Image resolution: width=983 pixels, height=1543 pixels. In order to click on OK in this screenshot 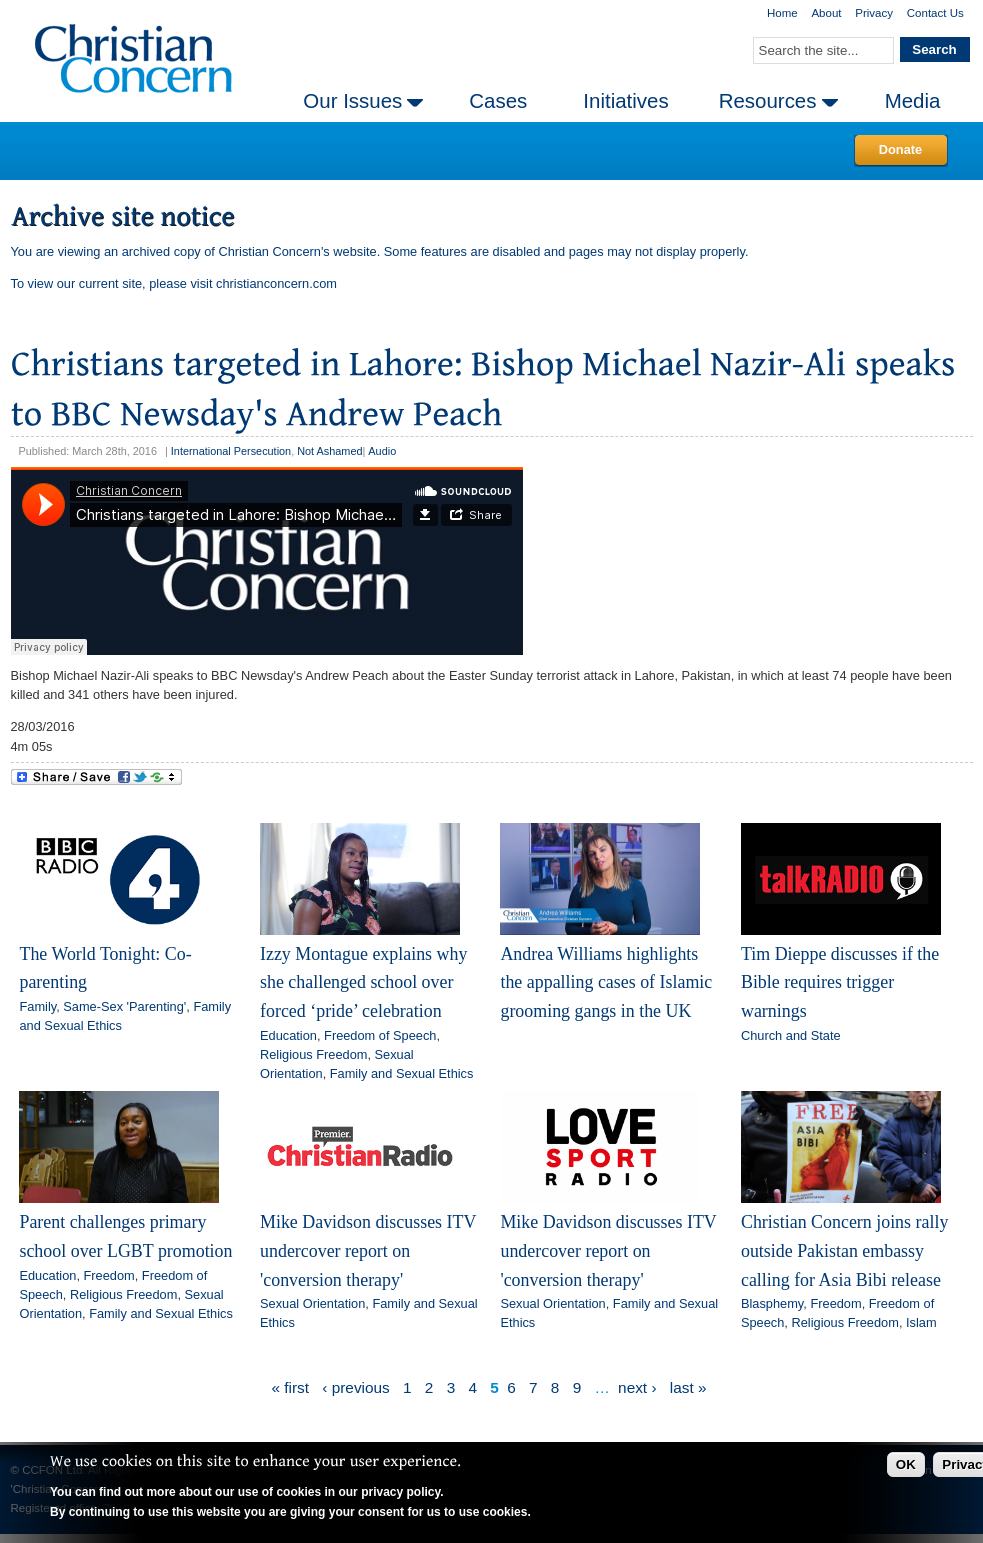, I will do `click(906, 1464)`.